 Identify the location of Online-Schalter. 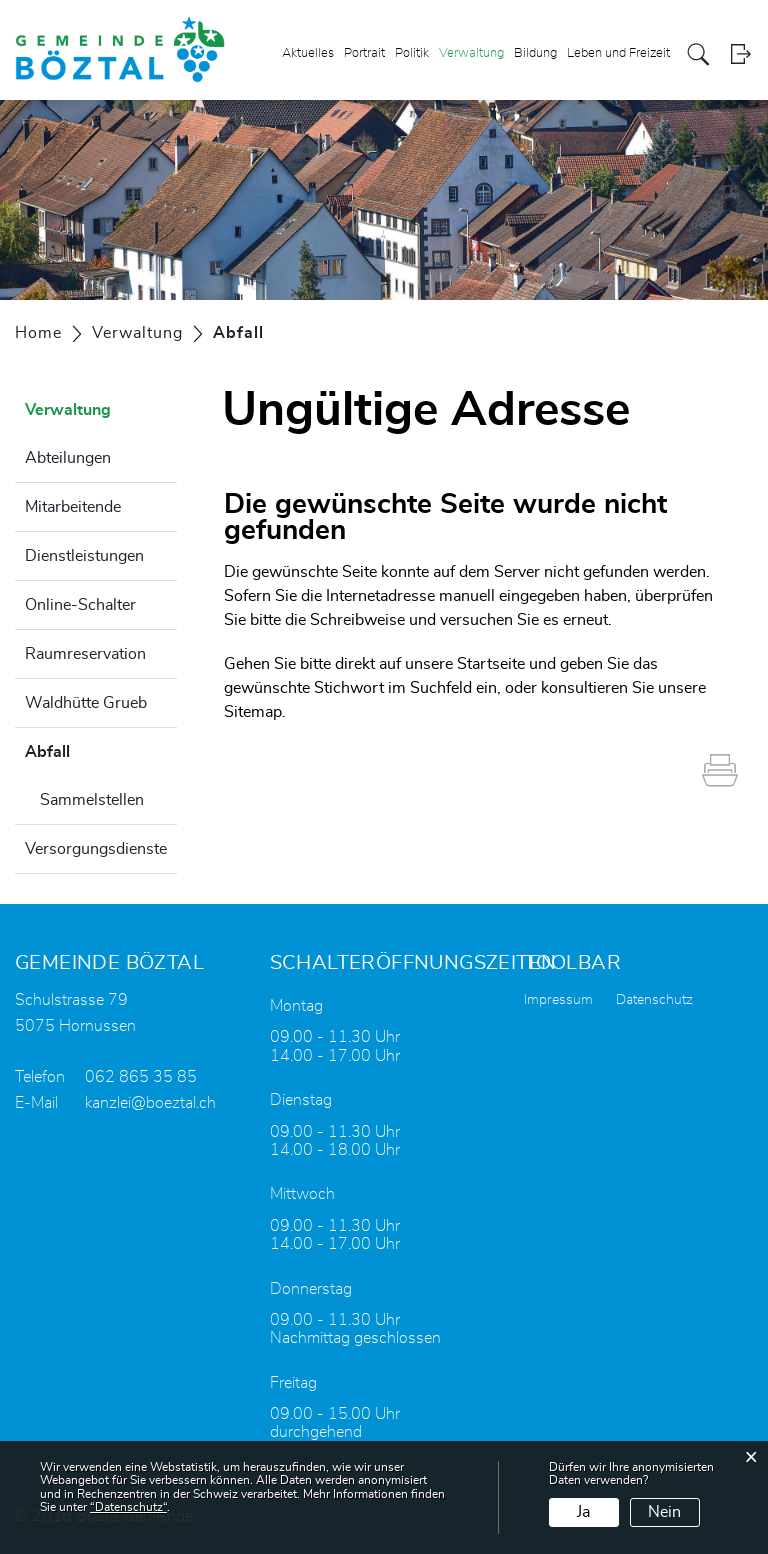
(80, 605).